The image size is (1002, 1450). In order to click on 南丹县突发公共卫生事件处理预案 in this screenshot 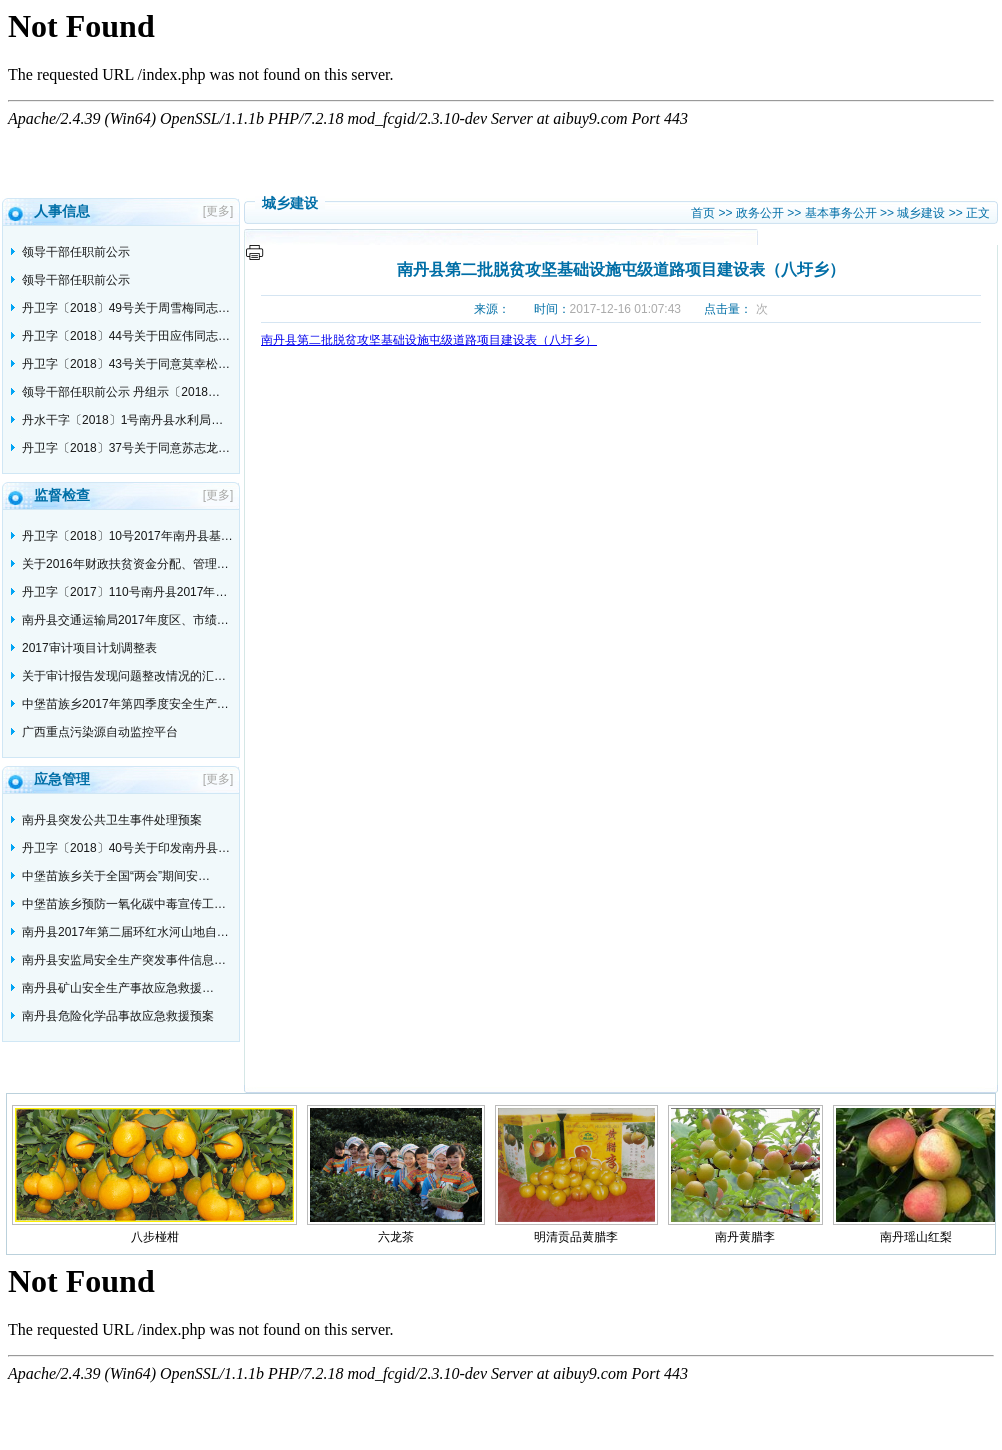, I will do `click(112, 820)`.